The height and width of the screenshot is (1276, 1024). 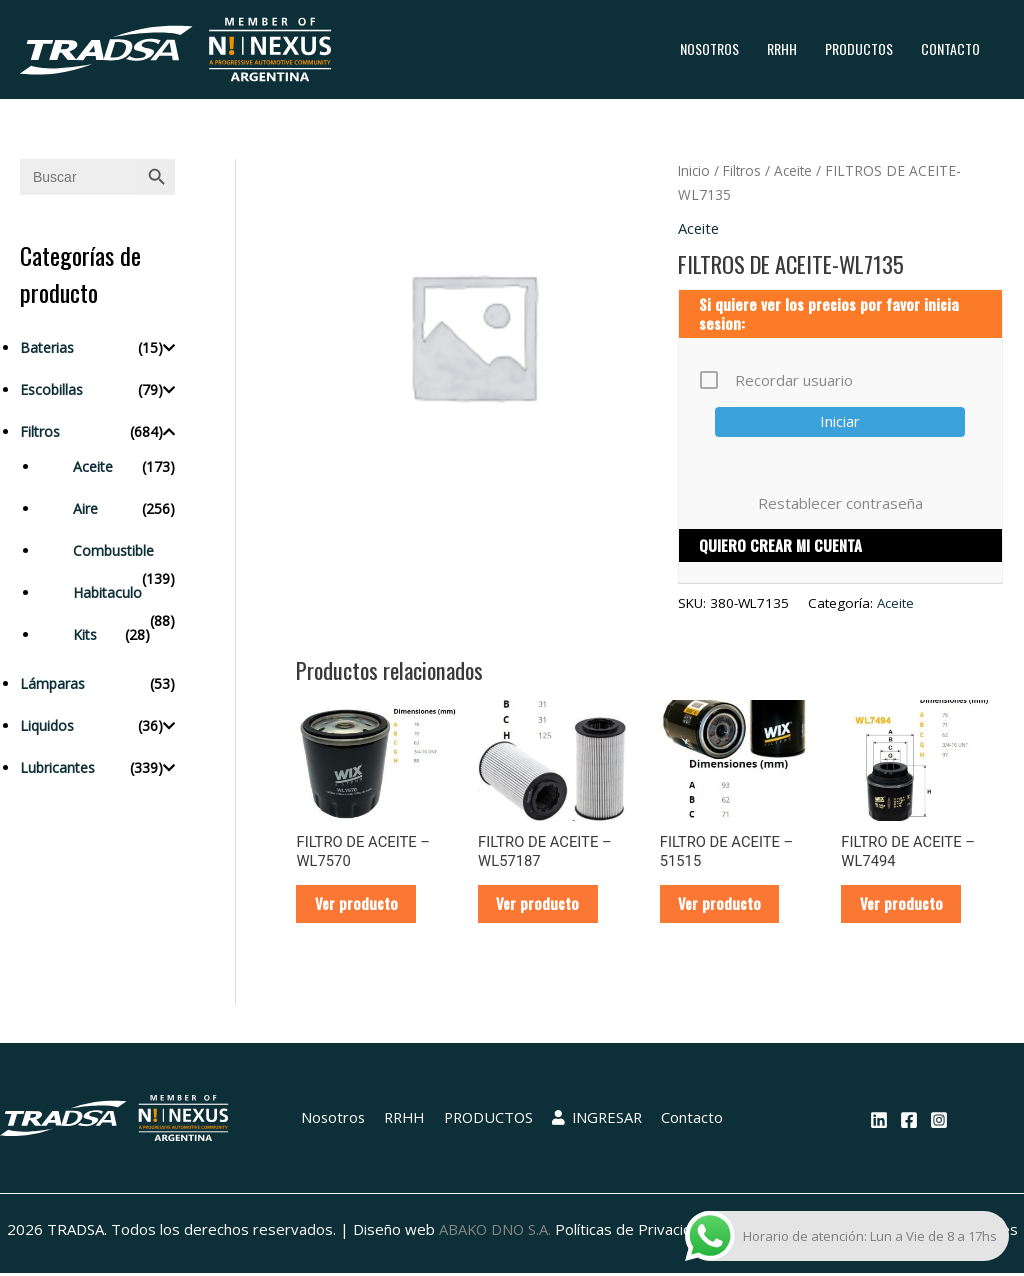 I want to click on Filtros, so click(x=40, y=431).